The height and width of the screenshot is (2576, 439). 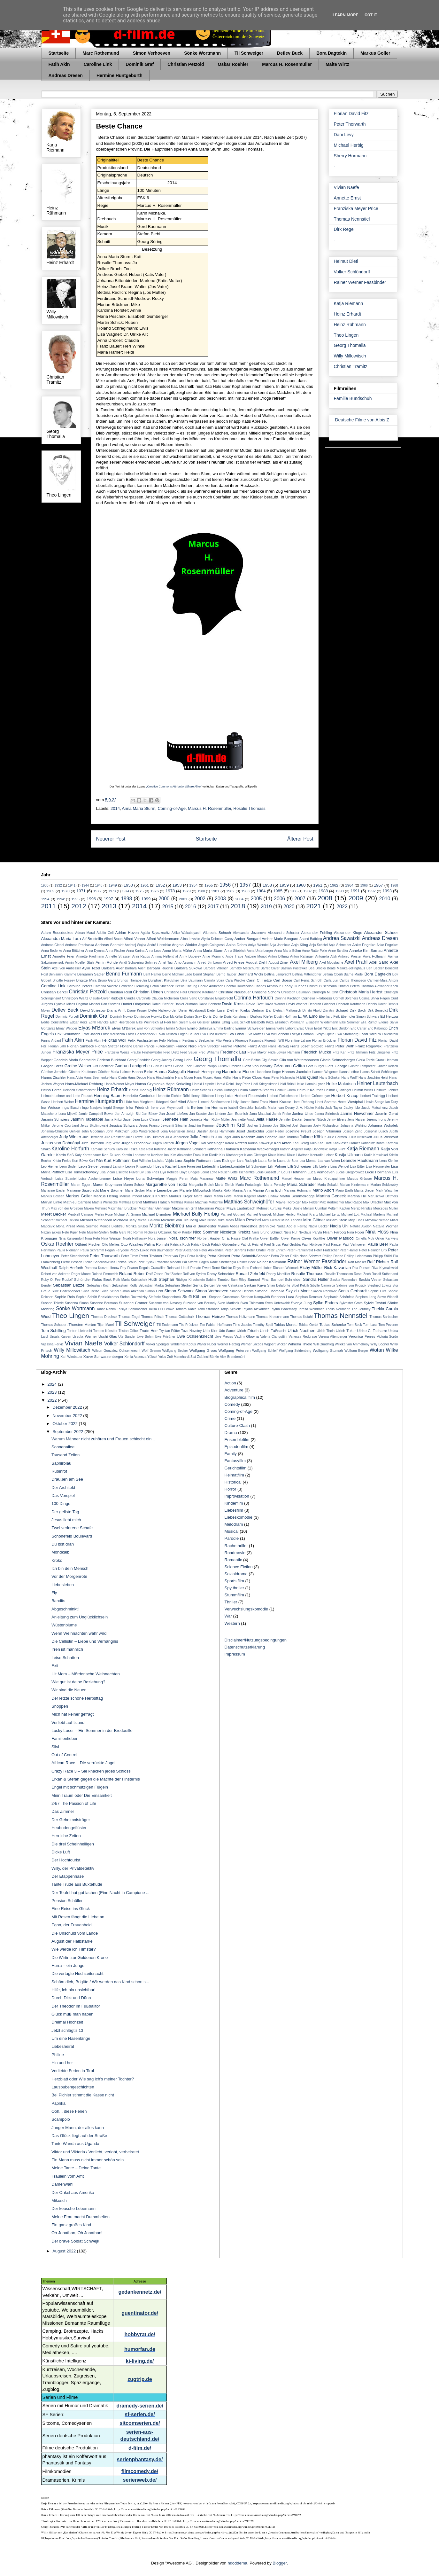 What do you see at coordinates (113, 939) in the screenshot?
I see `Alfred Braun` at bounding box center [113, 939].